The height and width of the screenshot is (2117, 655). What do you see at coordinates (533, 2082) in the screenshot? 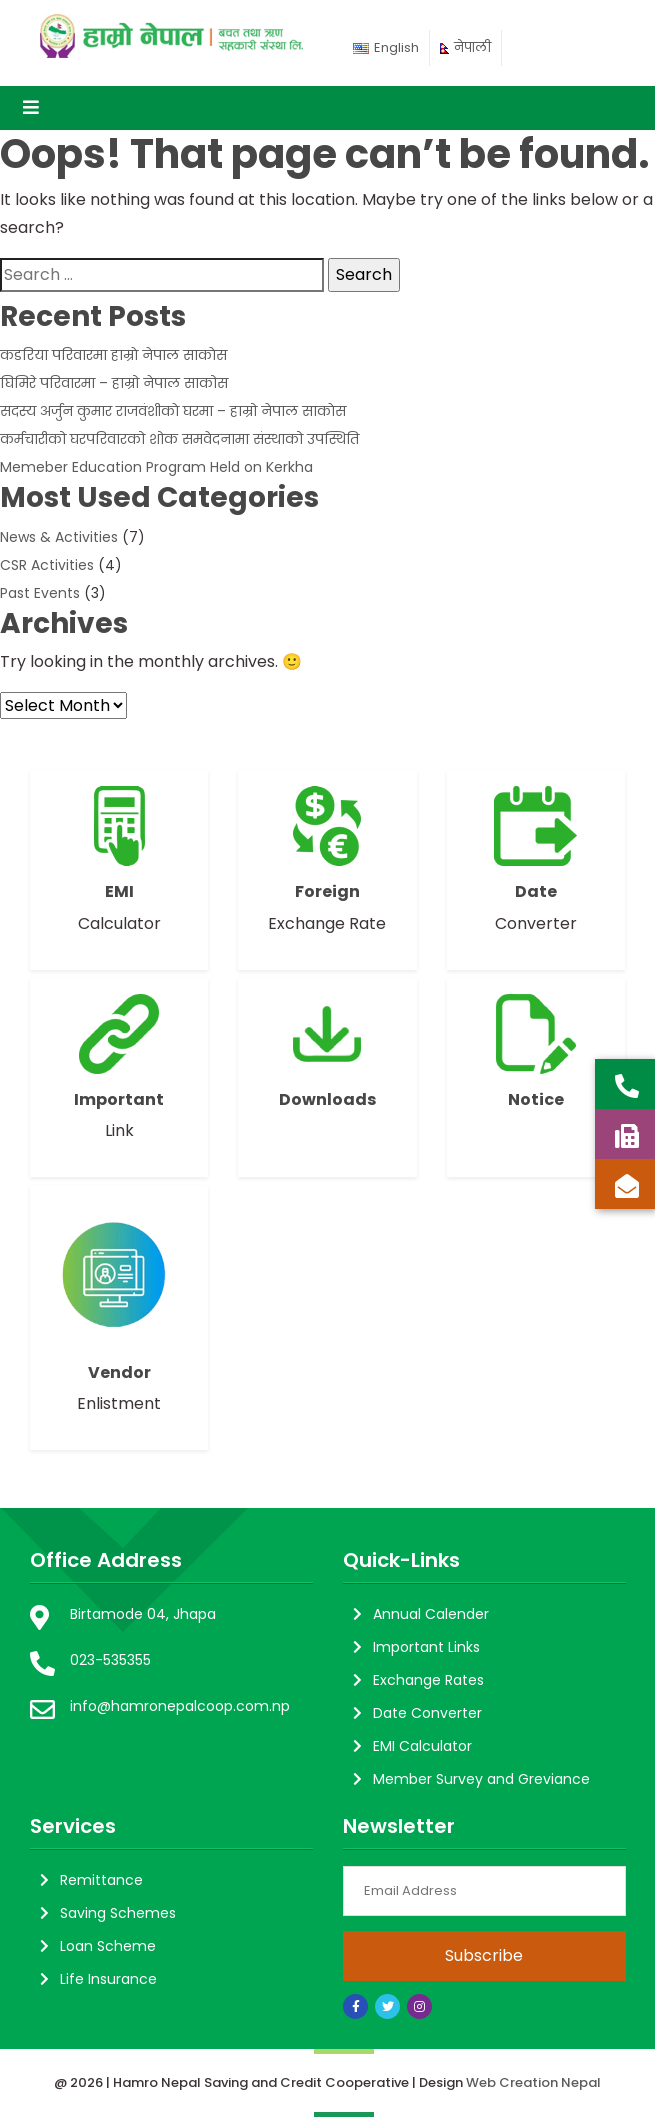
I see `Web Creation Nepal` at bounding box center [533, 2082].